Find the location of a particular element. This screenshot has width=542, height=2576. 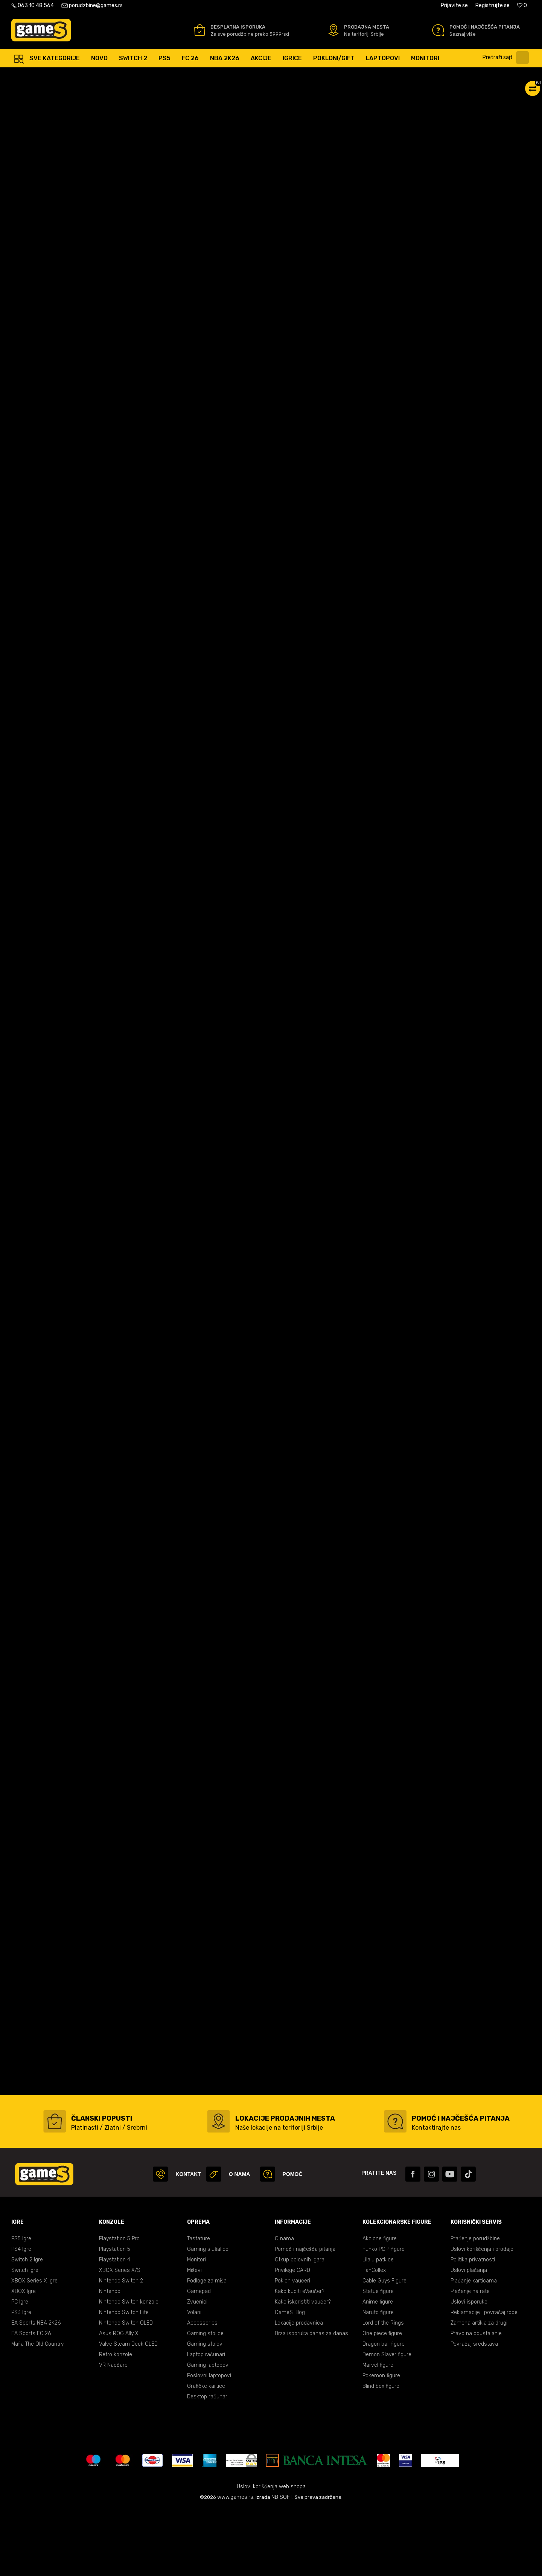

Podloge za miša is located at coordinates (207, 2348).